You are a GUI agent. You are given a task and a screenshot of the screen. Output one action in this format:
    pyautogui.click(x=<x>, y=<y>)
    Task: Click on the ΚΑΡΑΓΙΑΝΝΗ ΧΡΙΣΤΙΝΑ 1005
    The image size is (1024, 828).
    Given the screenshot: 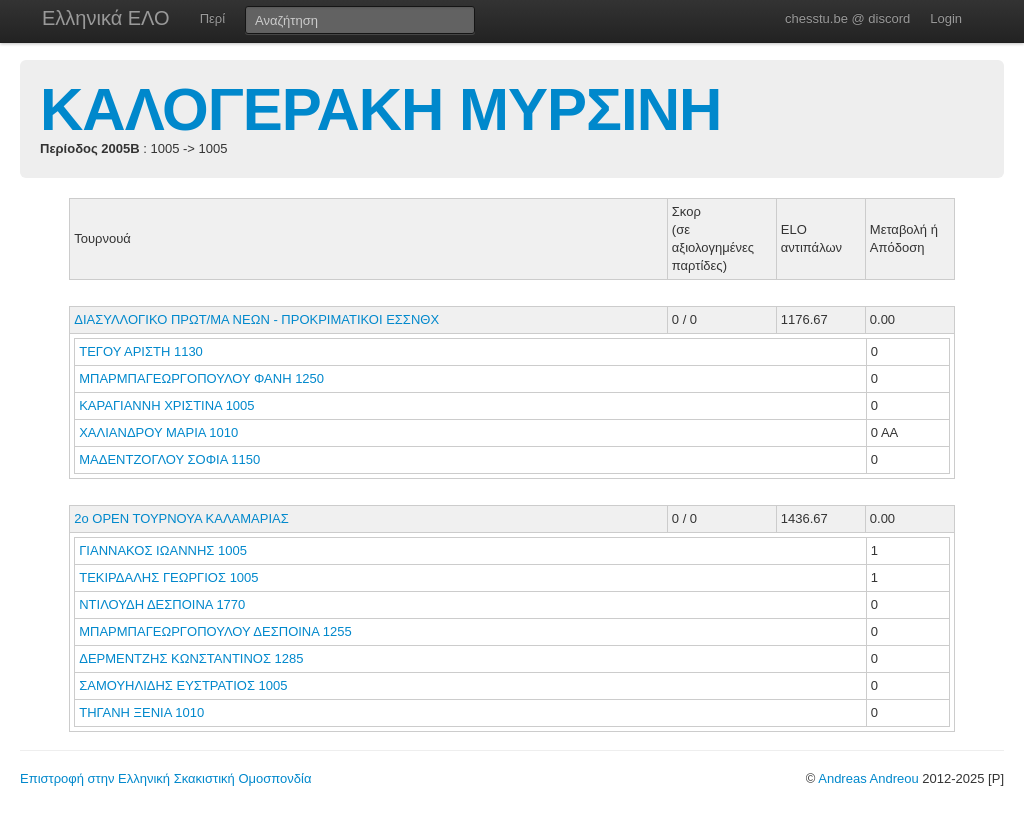 What is the action you would take?
    pyautogui.click(x=166, y=405)
    